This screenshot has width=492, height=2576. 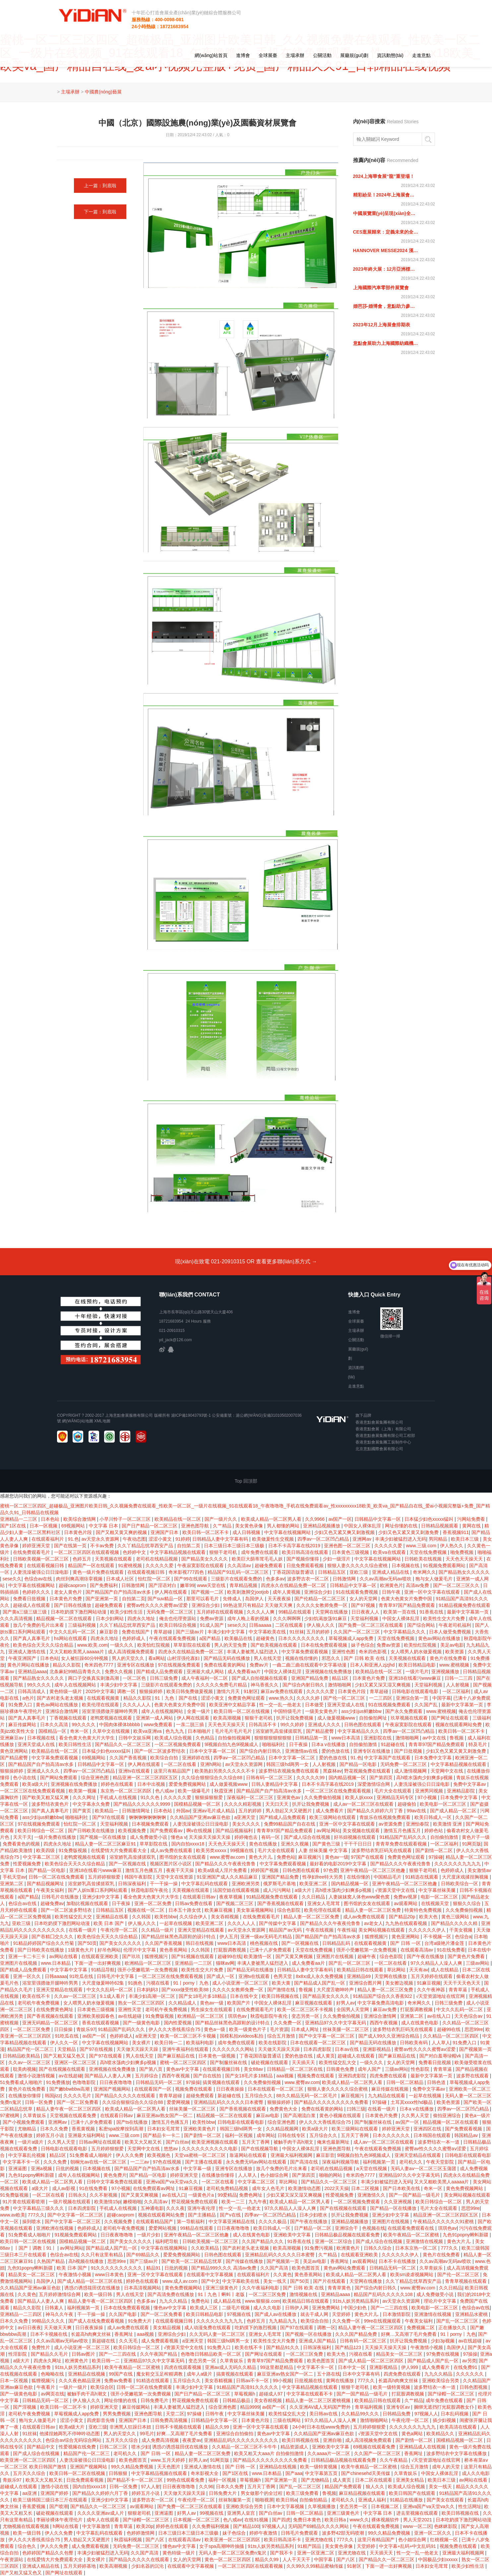 I want to click on HANNOVER MESSE2024 漢諾威工業(yè)博覽會, so click(x=386, y=250).